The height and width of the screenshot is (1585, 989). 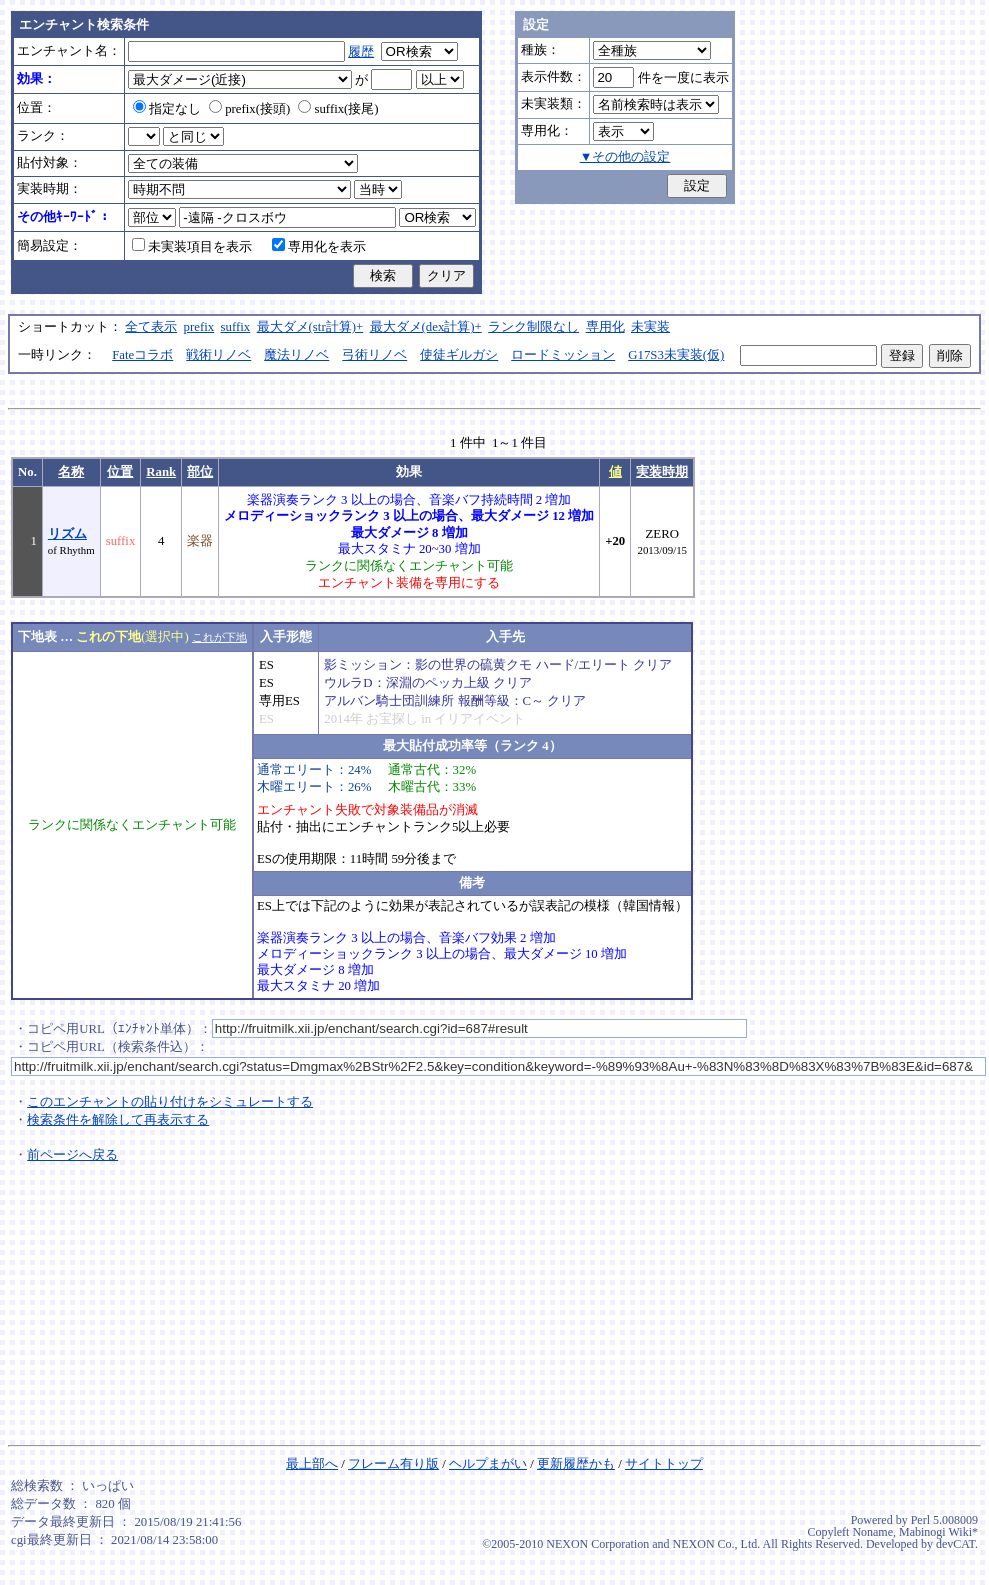 I want to click on 部位, so click(x=200, y=472).